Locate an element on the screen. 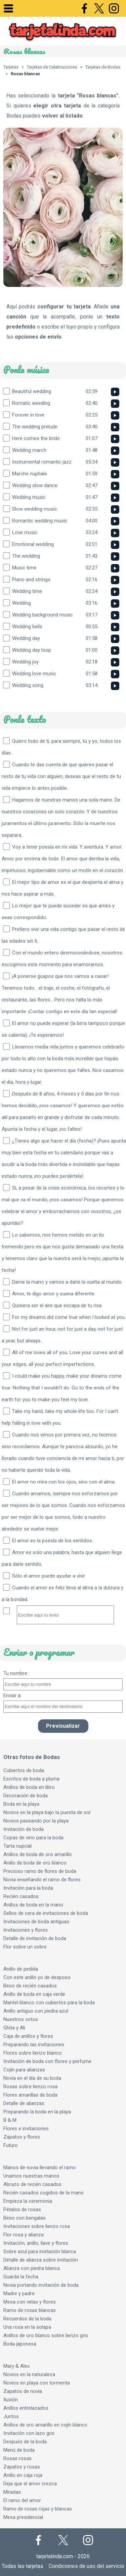 The width and height of the screenshot is (126, 2576). Tarjetas de Bodas is located at coordinates (102, 67).